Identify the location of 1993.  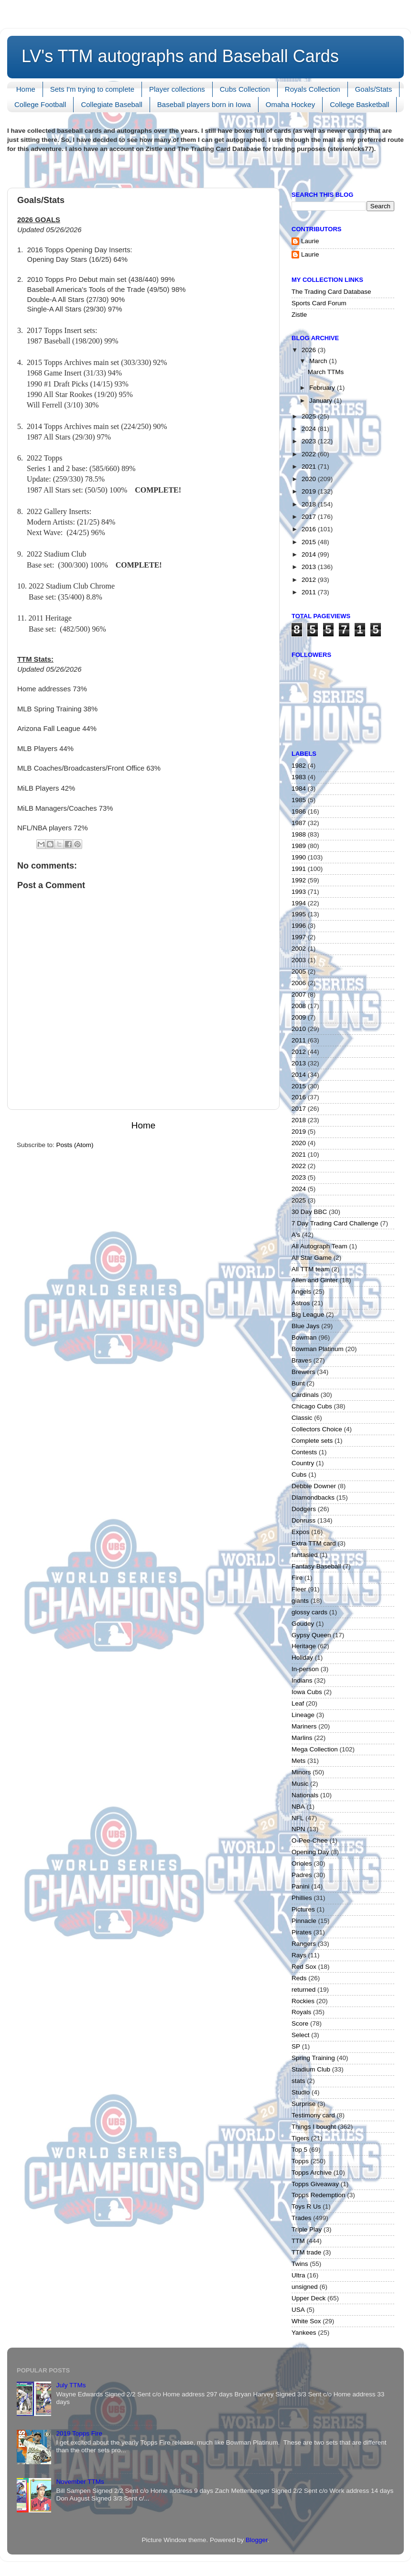
(299, 891).